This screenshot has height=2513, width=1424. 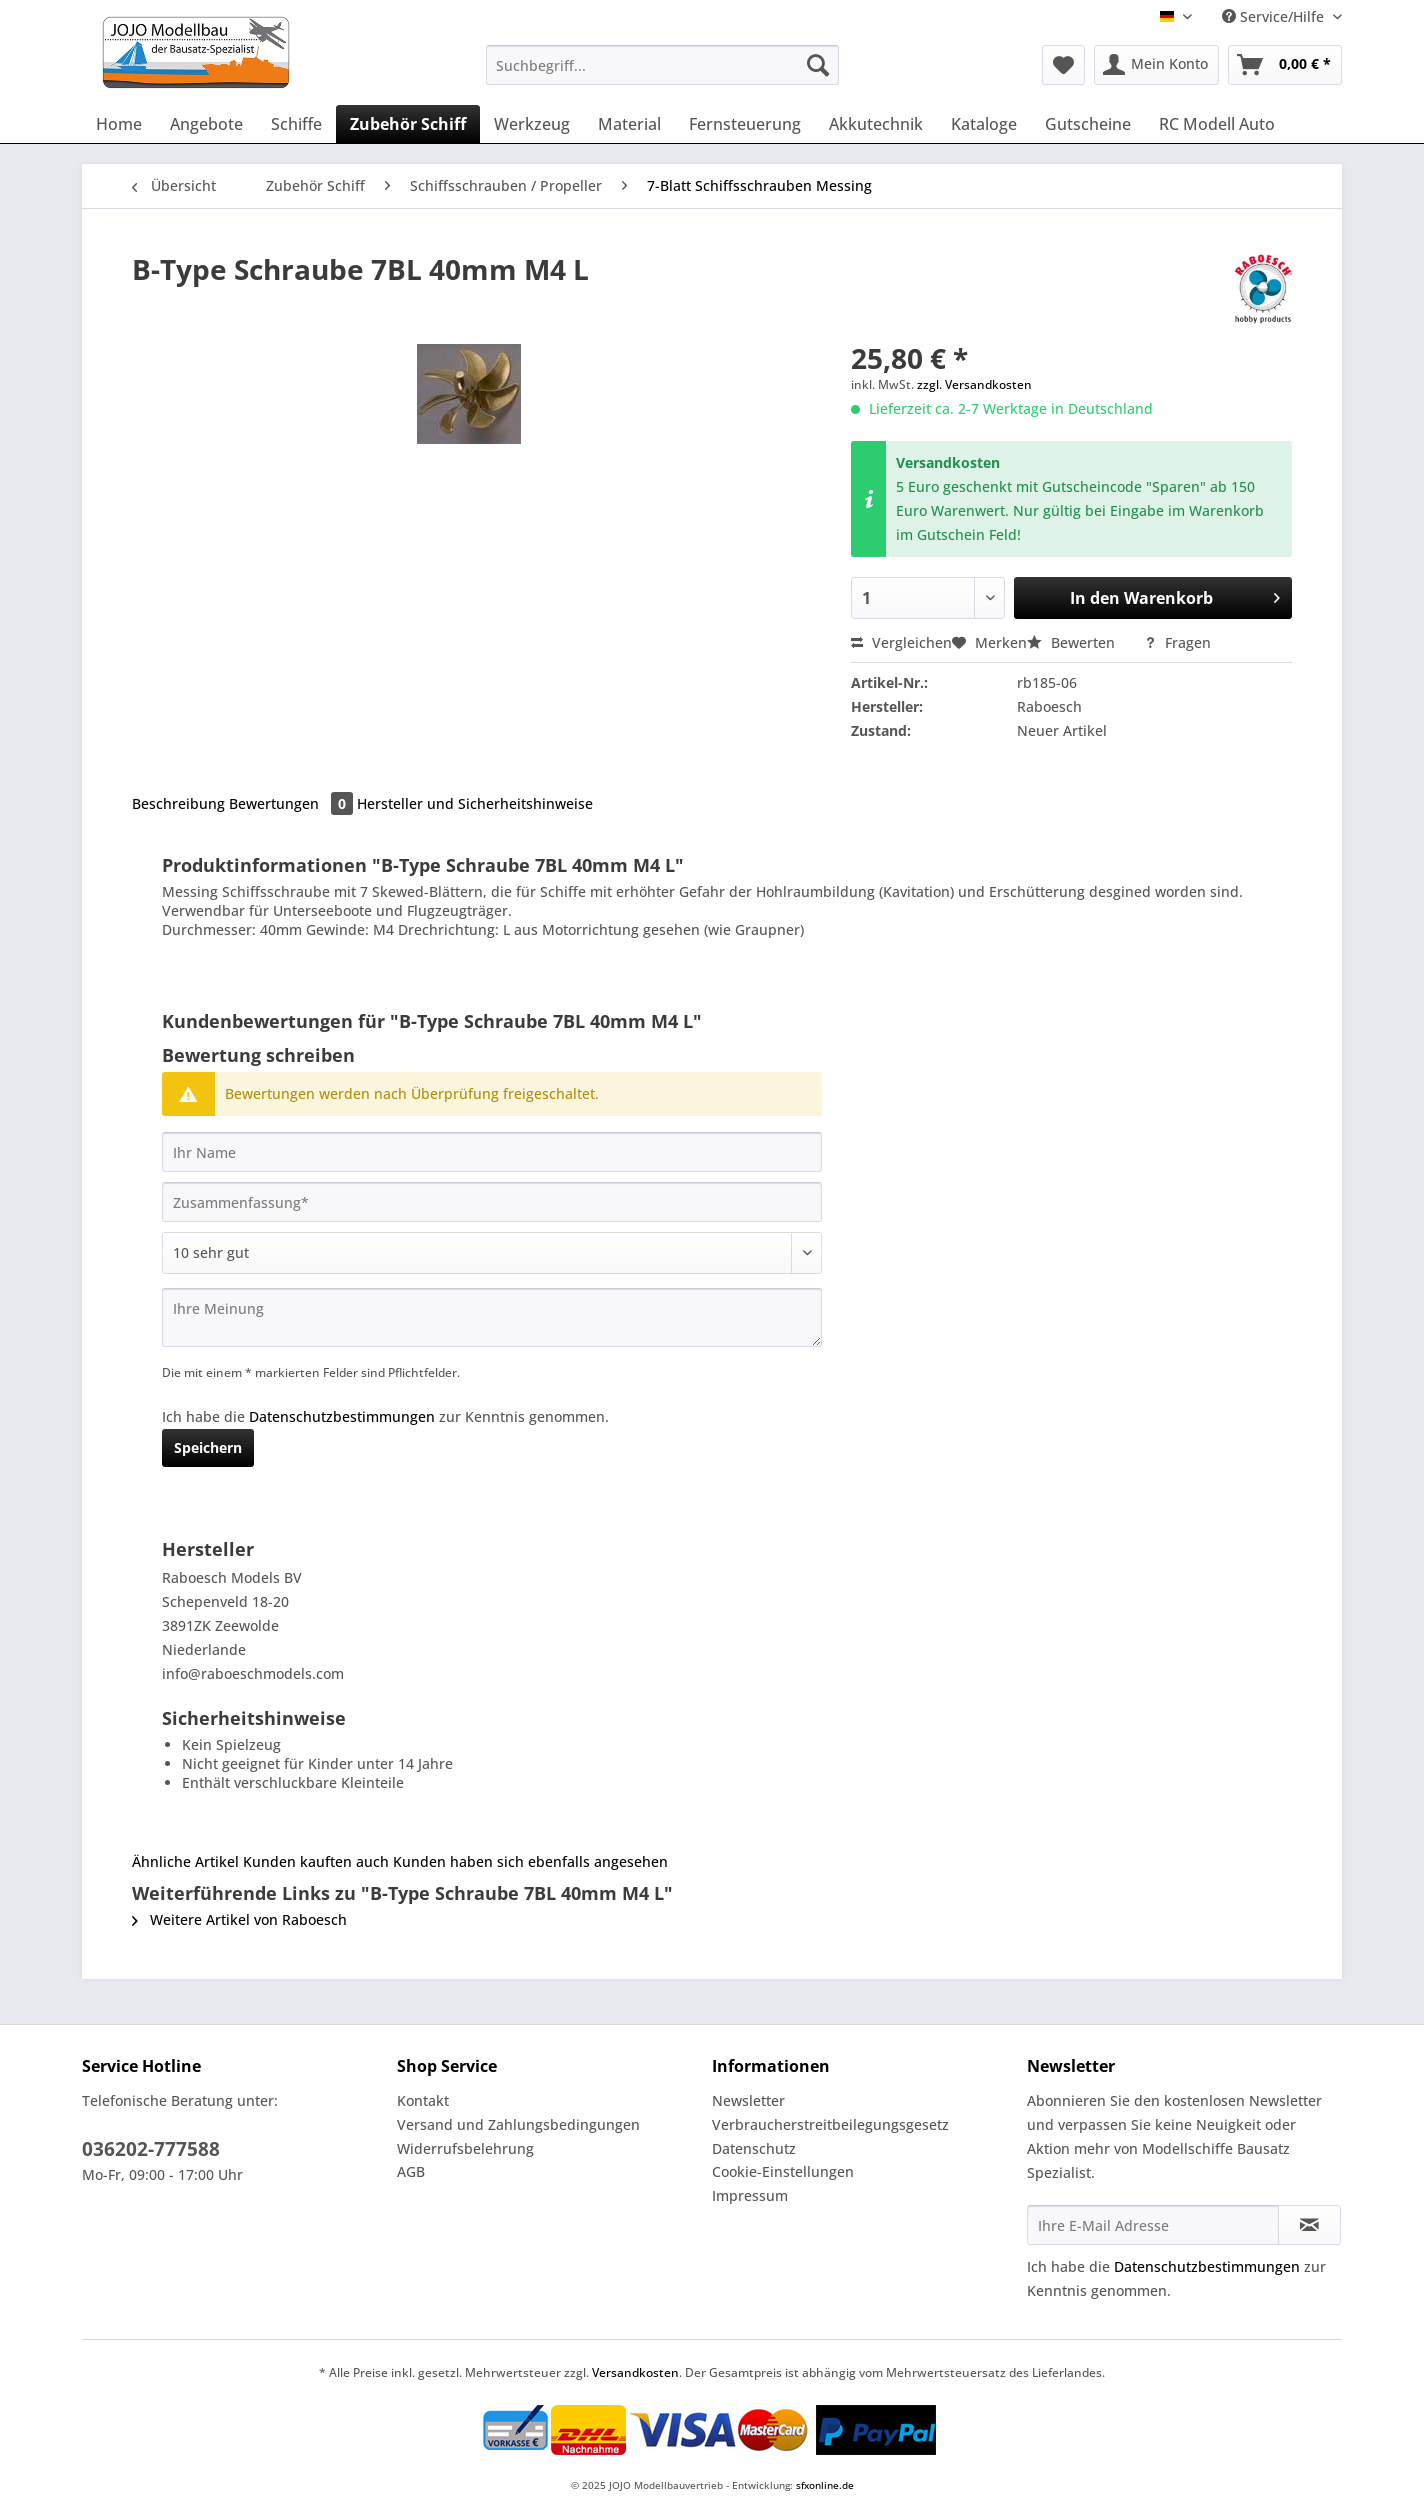 I want to click on [Ihre E-Mail Adresse], so click(x=1153, y=2225).